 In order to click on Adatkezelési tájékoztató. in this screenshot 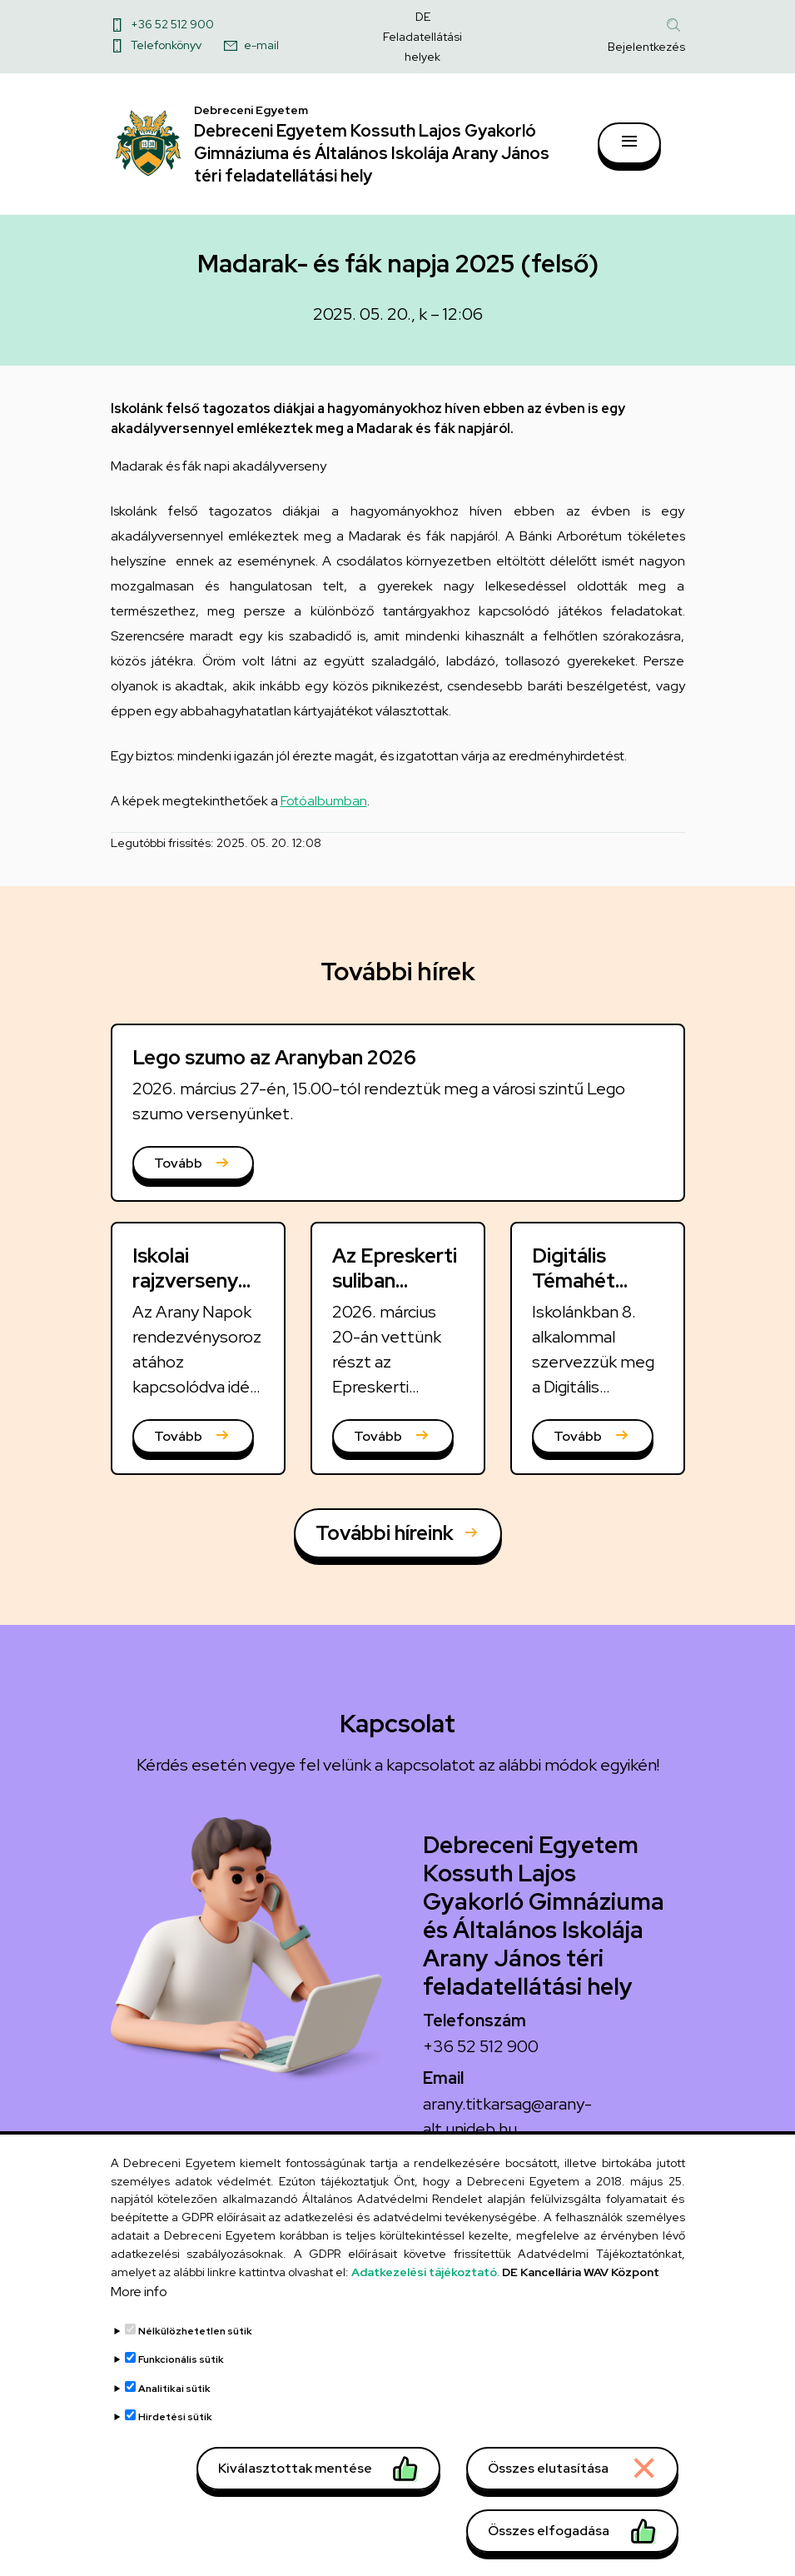, I will do `click(425, 2278)`.